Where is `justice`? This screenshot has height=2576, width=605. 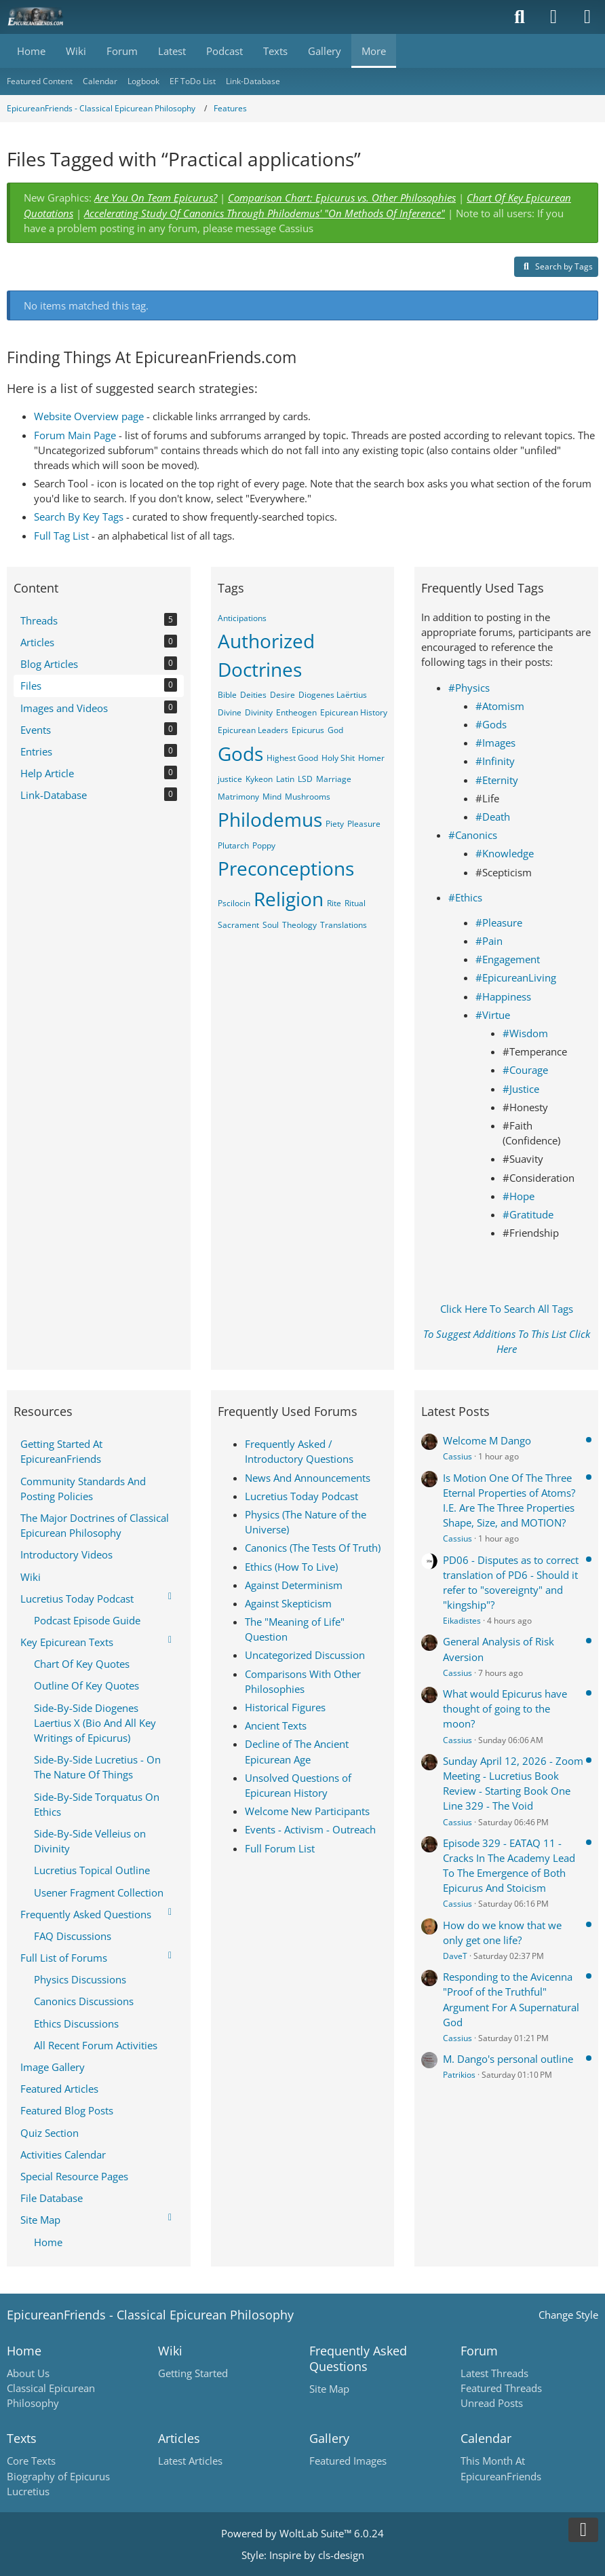 justice is located at coordinates (230, 779).